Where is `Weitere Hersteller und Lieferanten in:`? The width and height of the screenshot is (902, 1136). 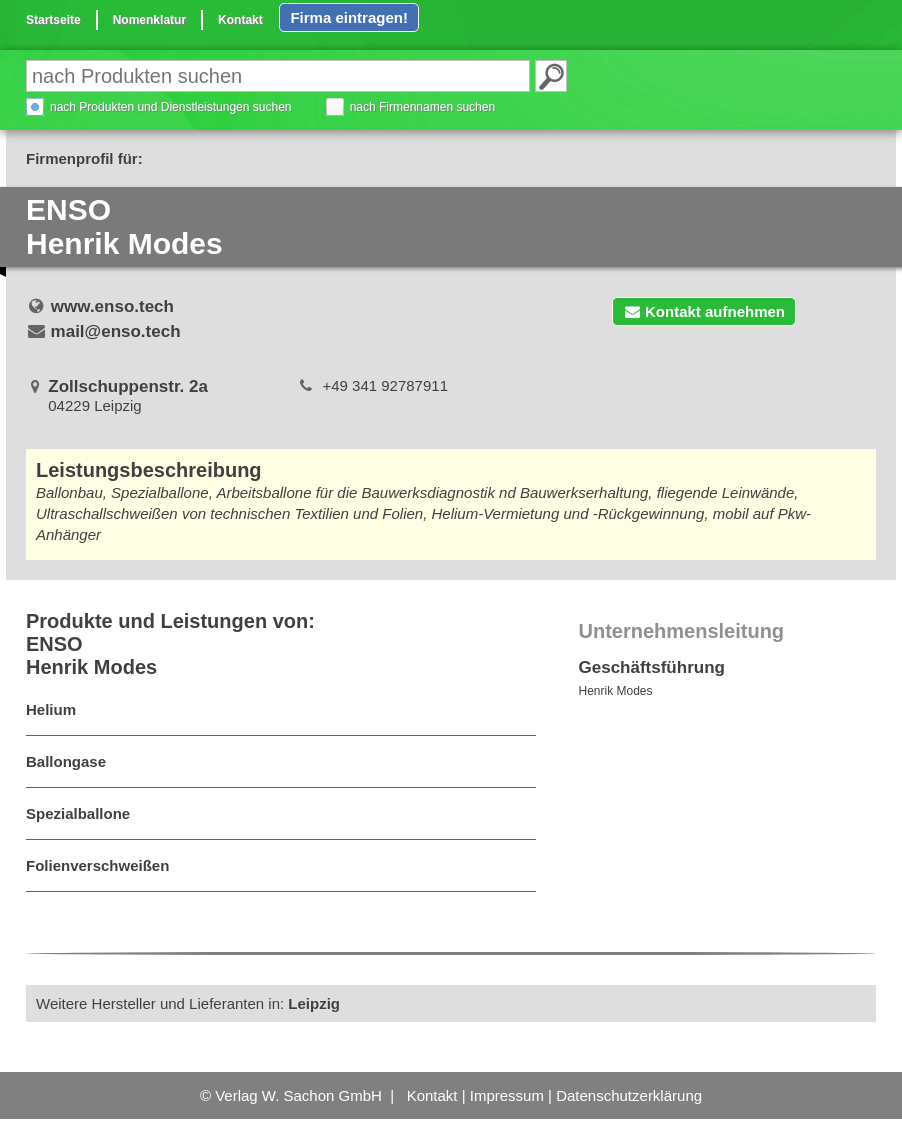 Weitere Hersteller und Lieferanten in: is located at coordinates (188, 1003).